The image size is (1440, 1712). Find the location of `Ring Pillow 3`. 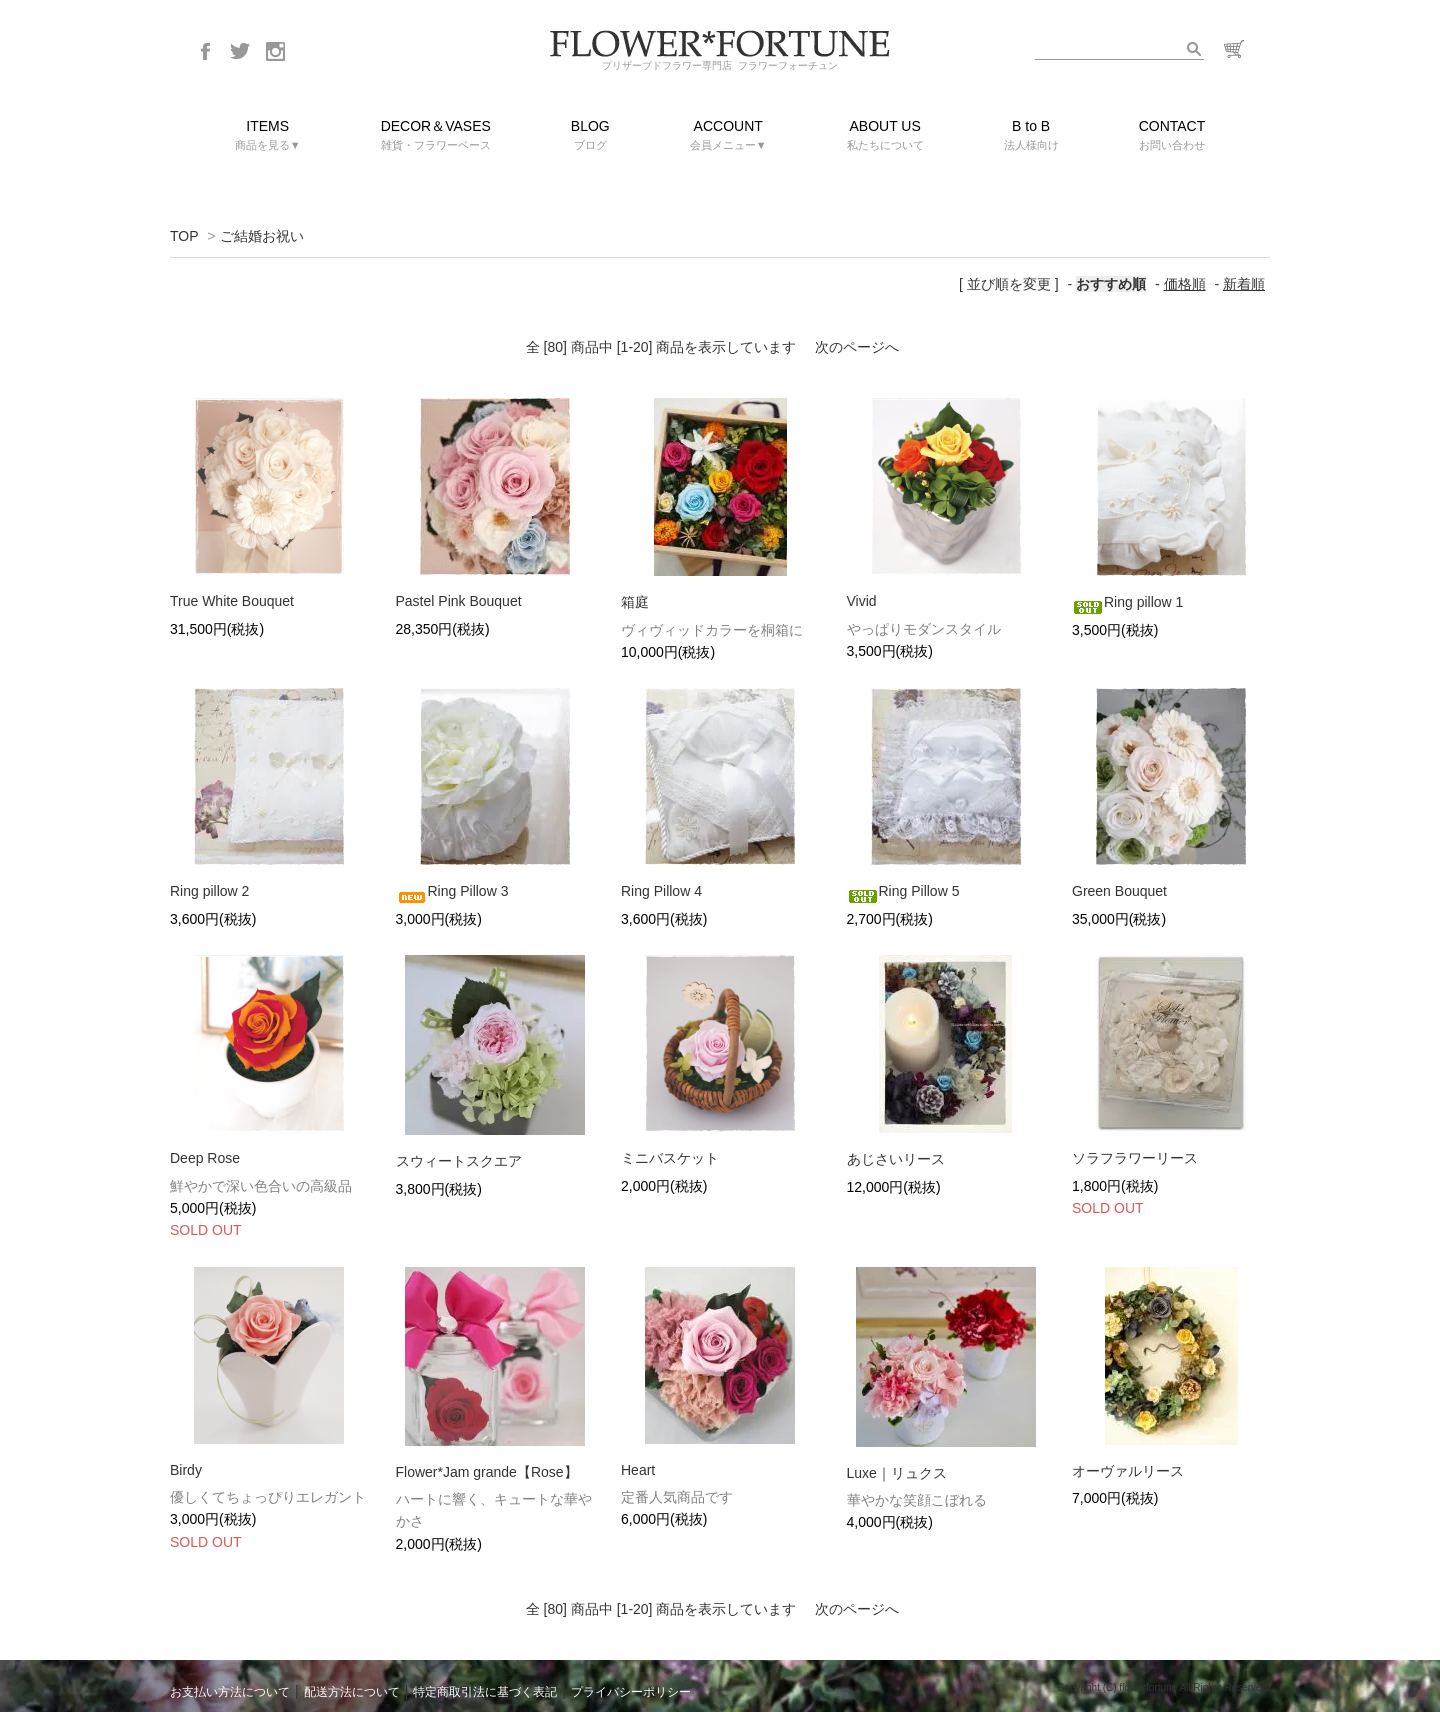

Ring Pillow 3 is located at coordinates (452, 891).